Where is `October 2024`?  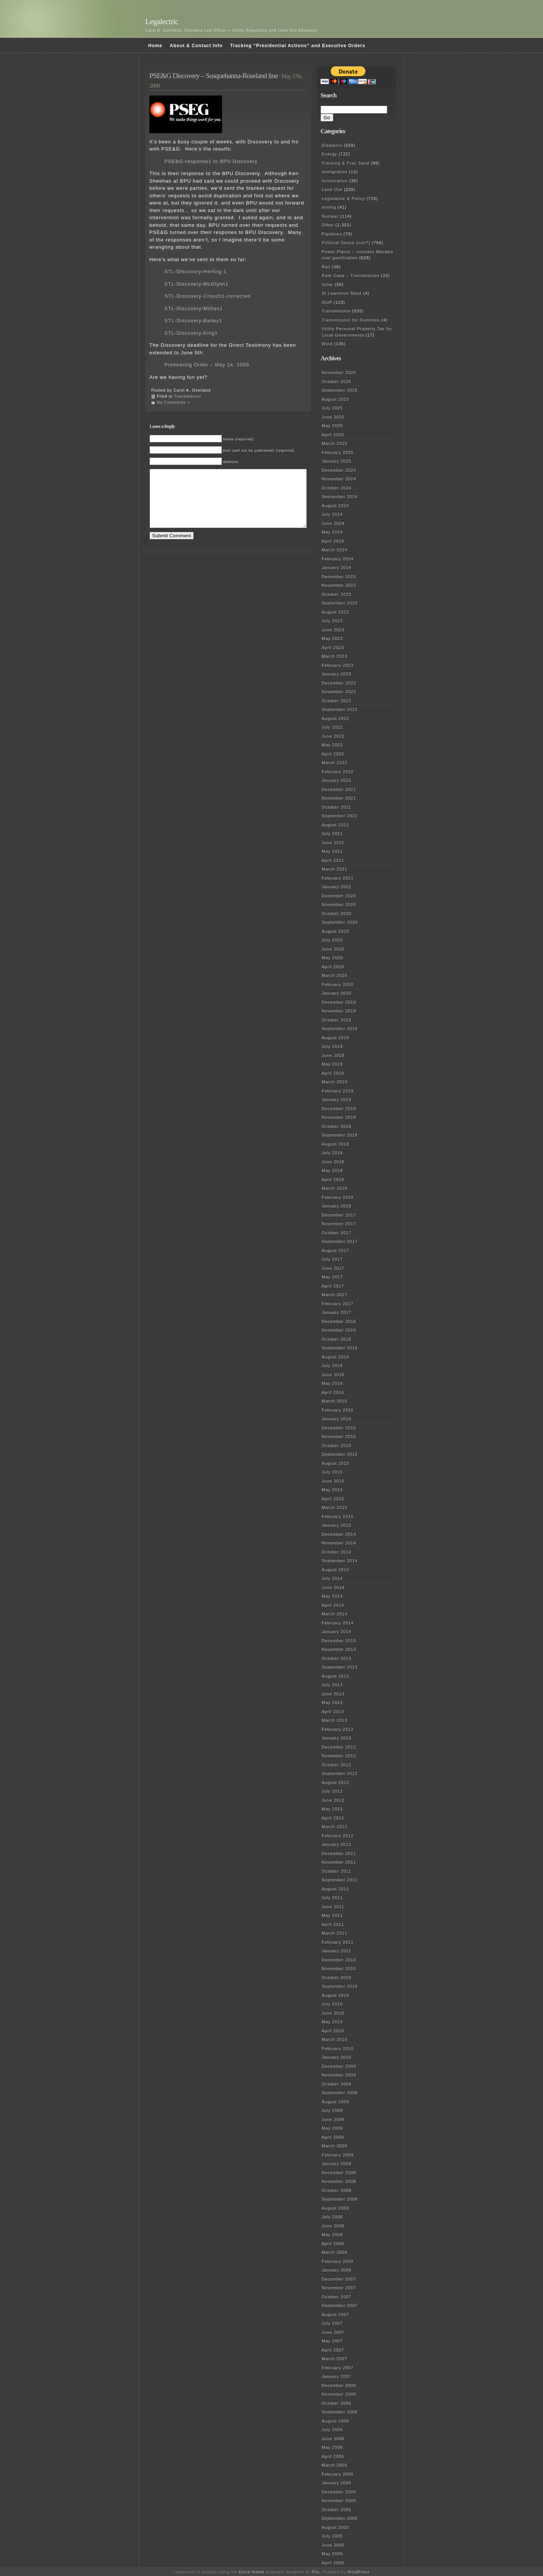 October 2024 is located at coordinates (336, 488).